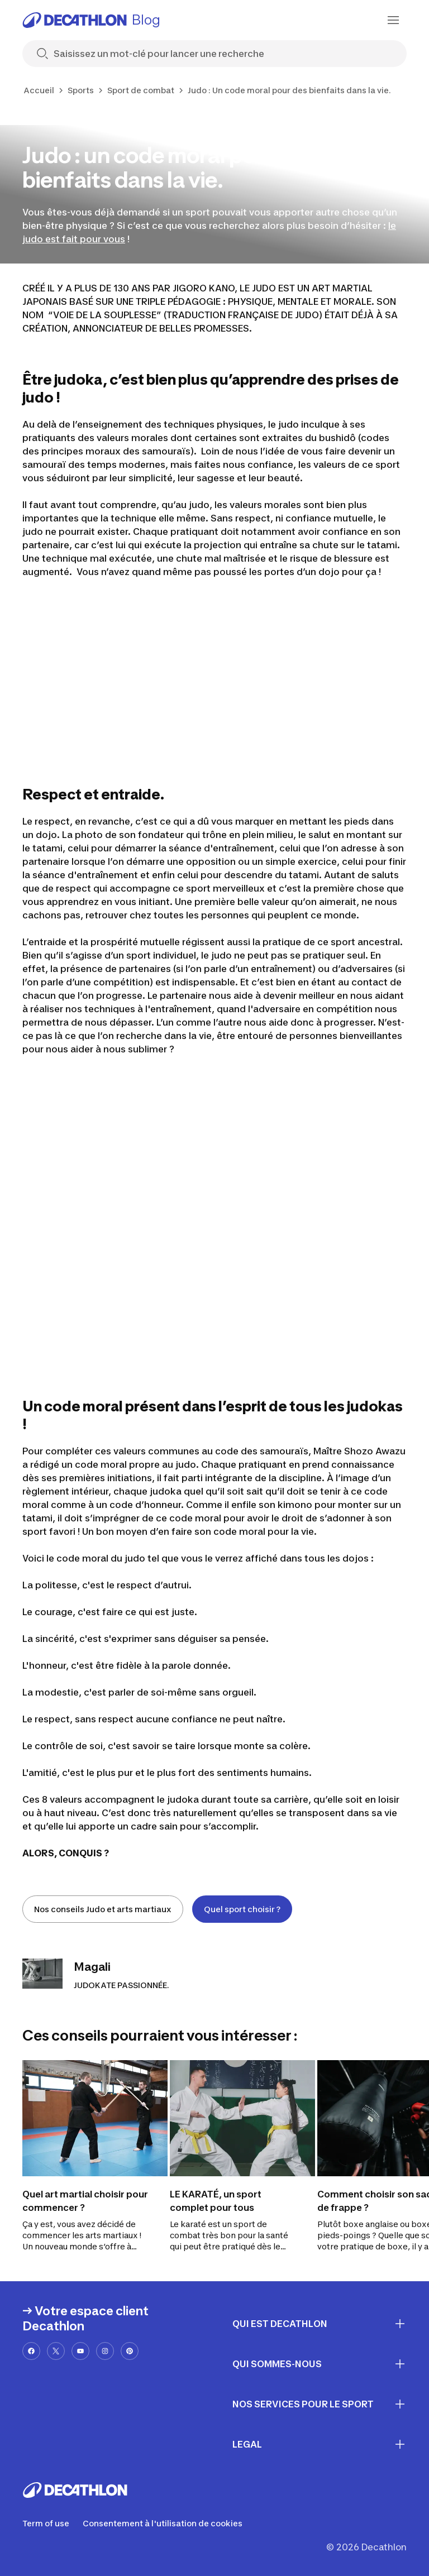 The image size is (429, 2576). I want to click on Quel sport choisir ?, so click(242, 1909).